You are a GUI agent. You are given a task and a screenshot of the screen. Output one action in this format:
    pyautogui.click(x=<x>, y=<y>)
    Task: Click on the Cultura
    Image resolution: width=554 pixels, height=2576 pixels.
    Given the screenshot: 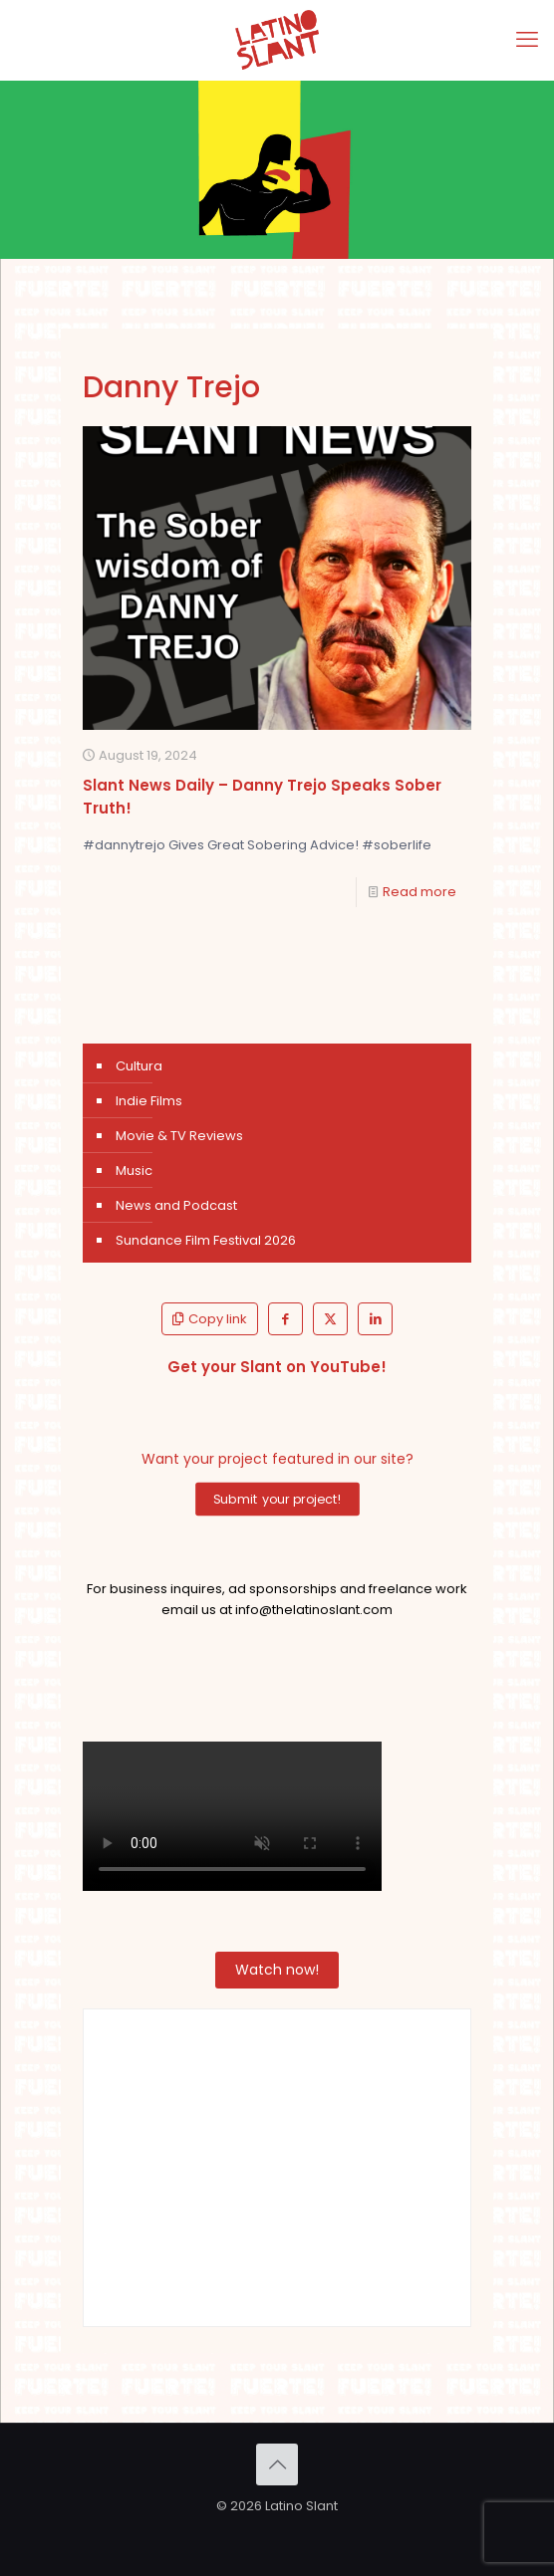 What is the action you would take?
    pyautogui.click(x=139, y=1065)
    